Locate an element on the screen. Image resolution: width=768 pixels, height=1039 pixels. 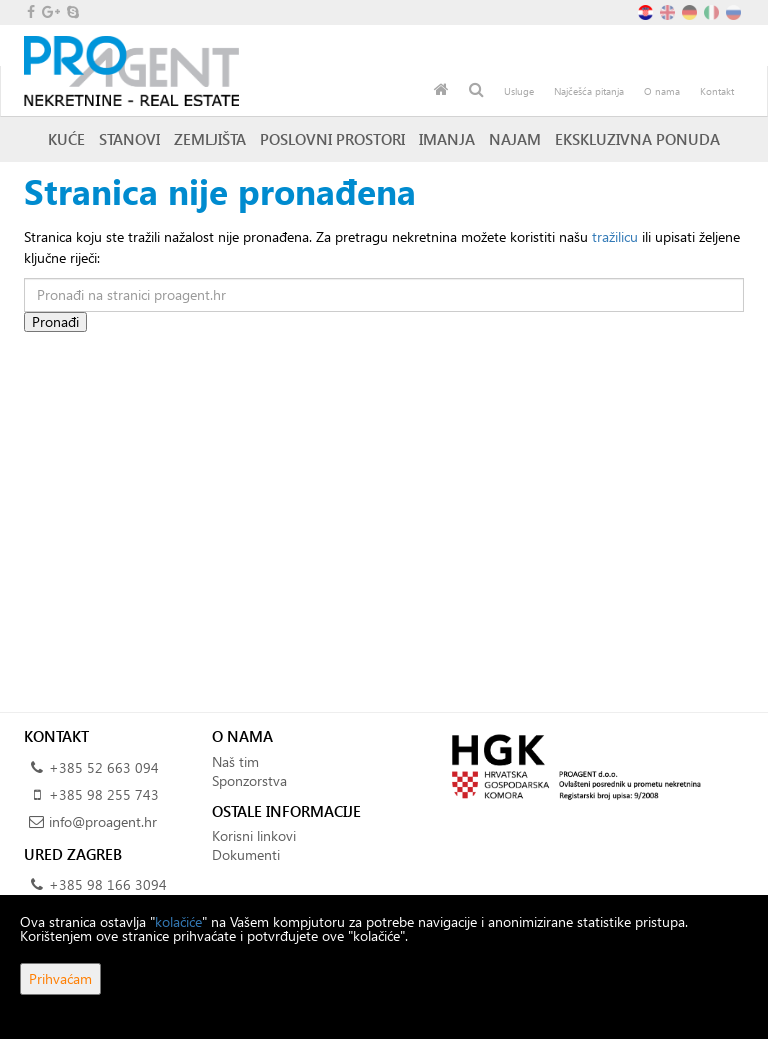
Poslovni prostori is located at coordinates (332, 139).